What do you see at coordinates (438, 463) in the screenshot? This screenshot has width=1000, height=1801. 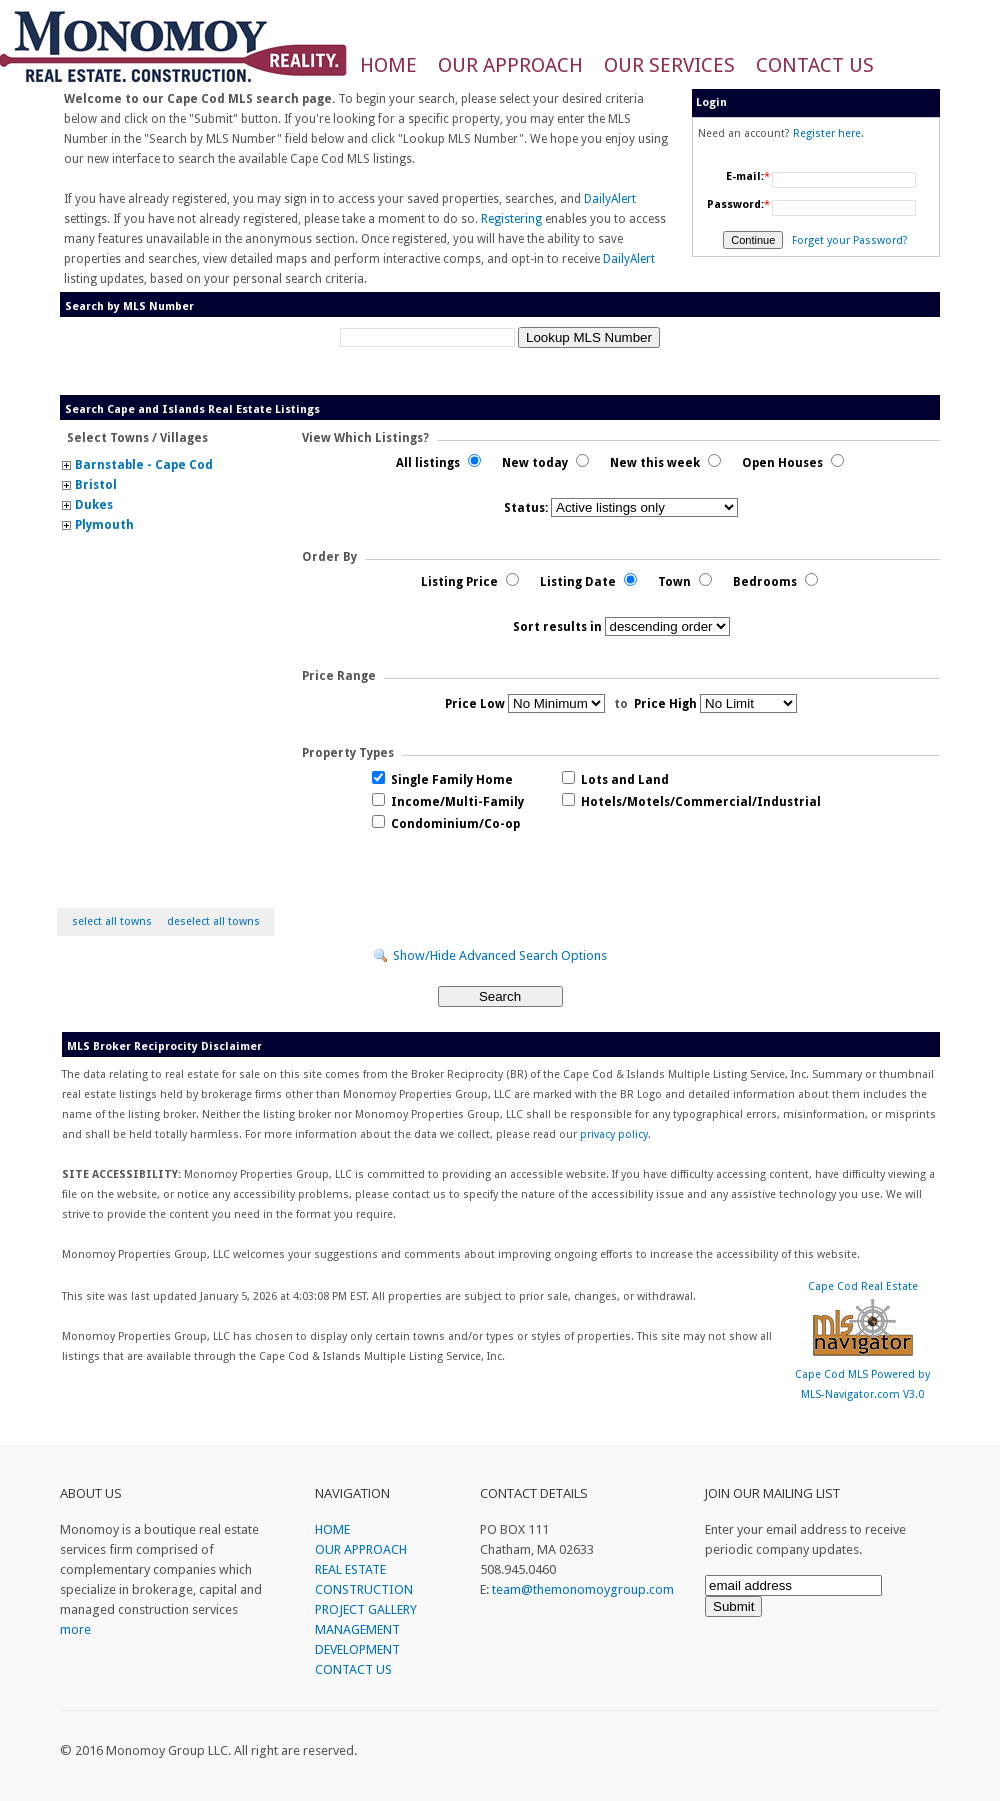 I see `All listings` at bounding box center [438, 463].